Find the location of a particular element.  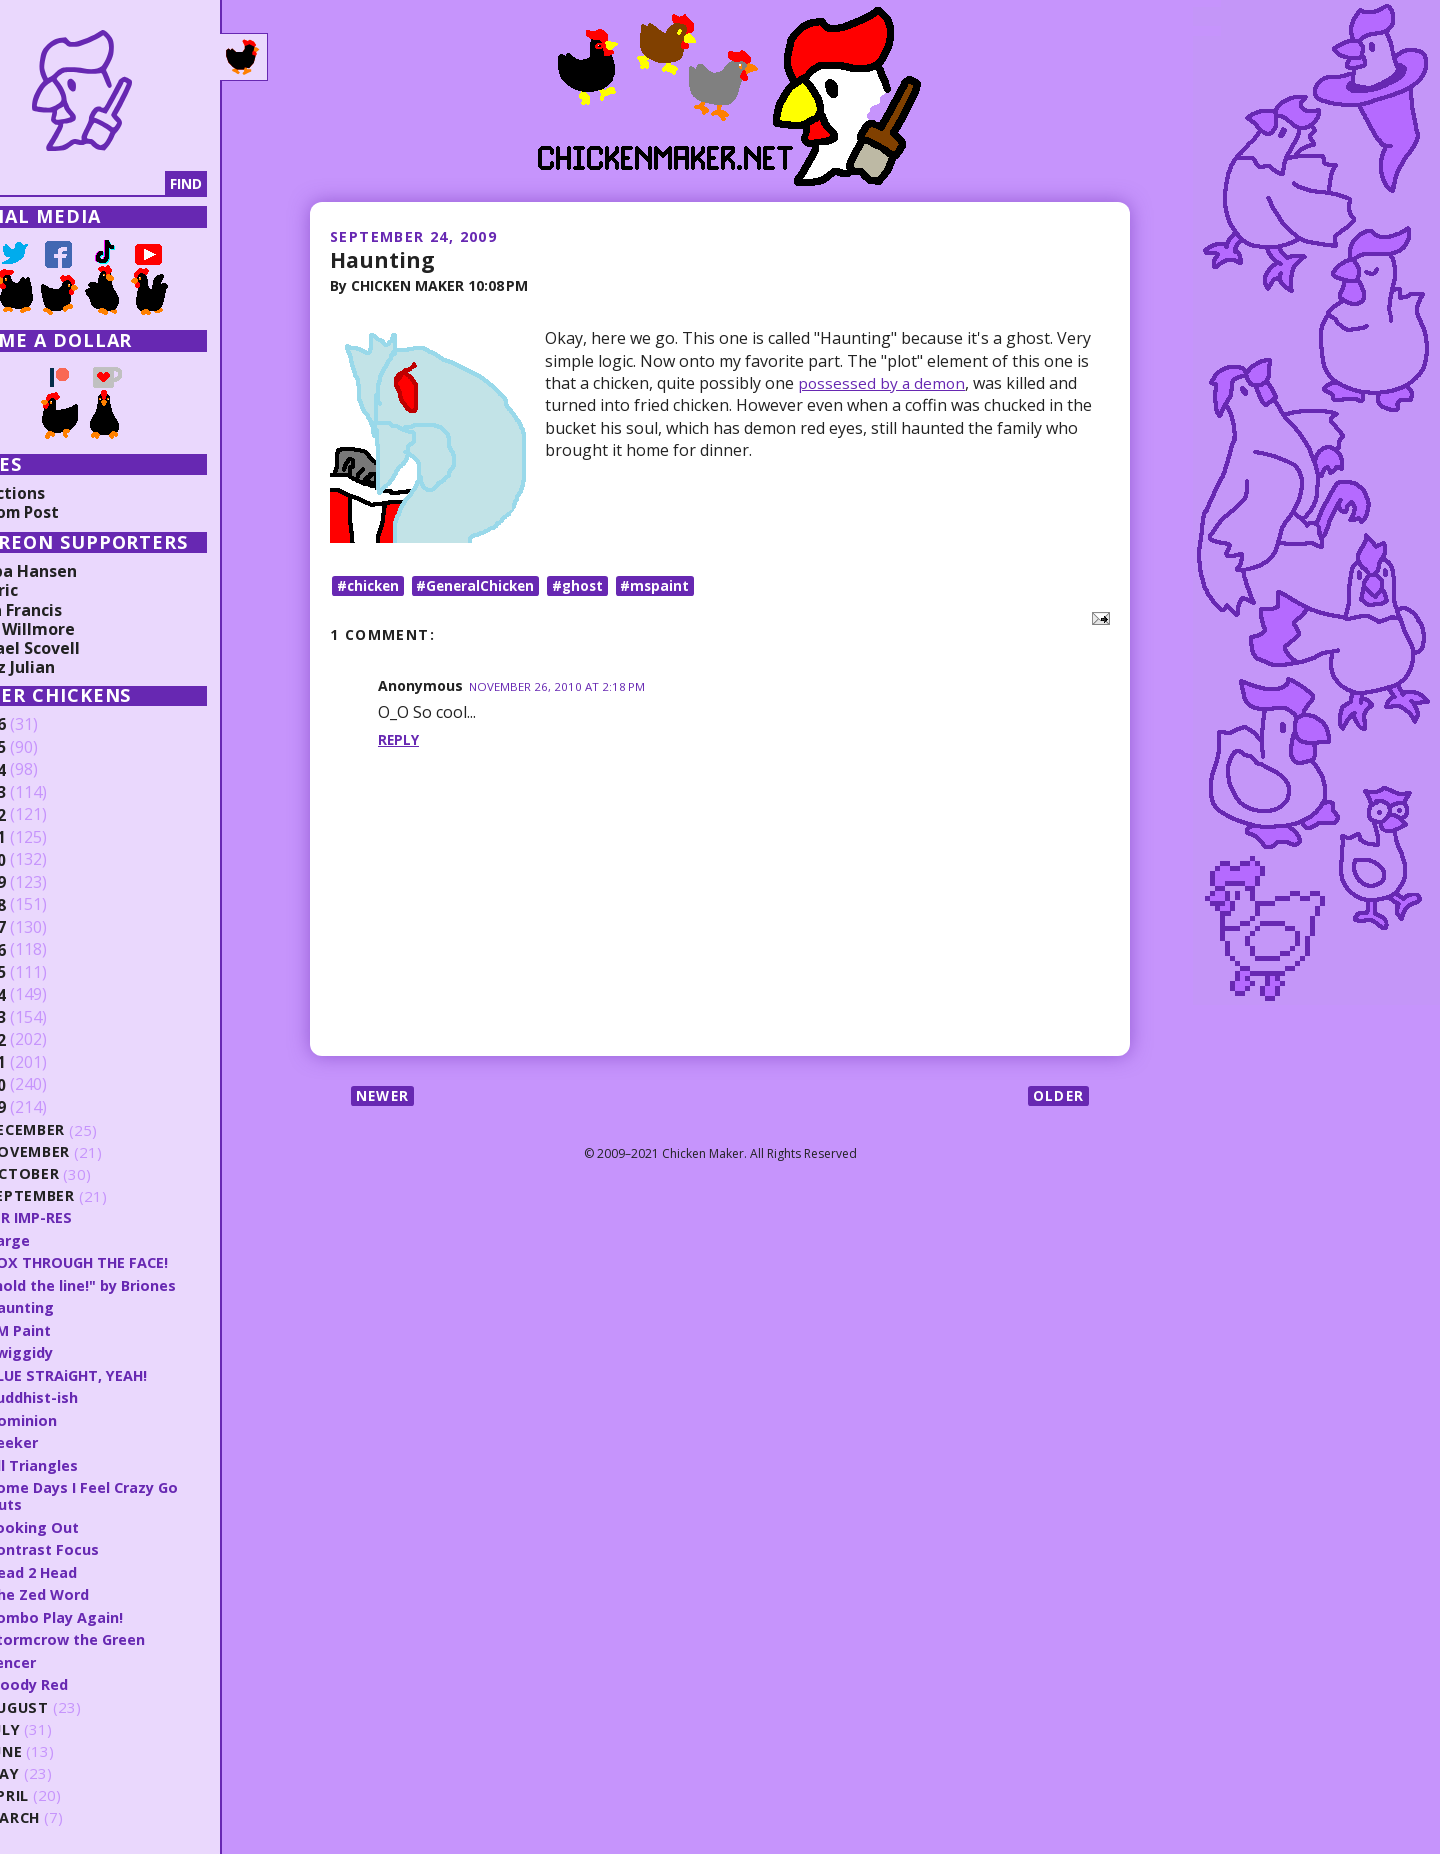

2017 is located at coordinates (47, 928).